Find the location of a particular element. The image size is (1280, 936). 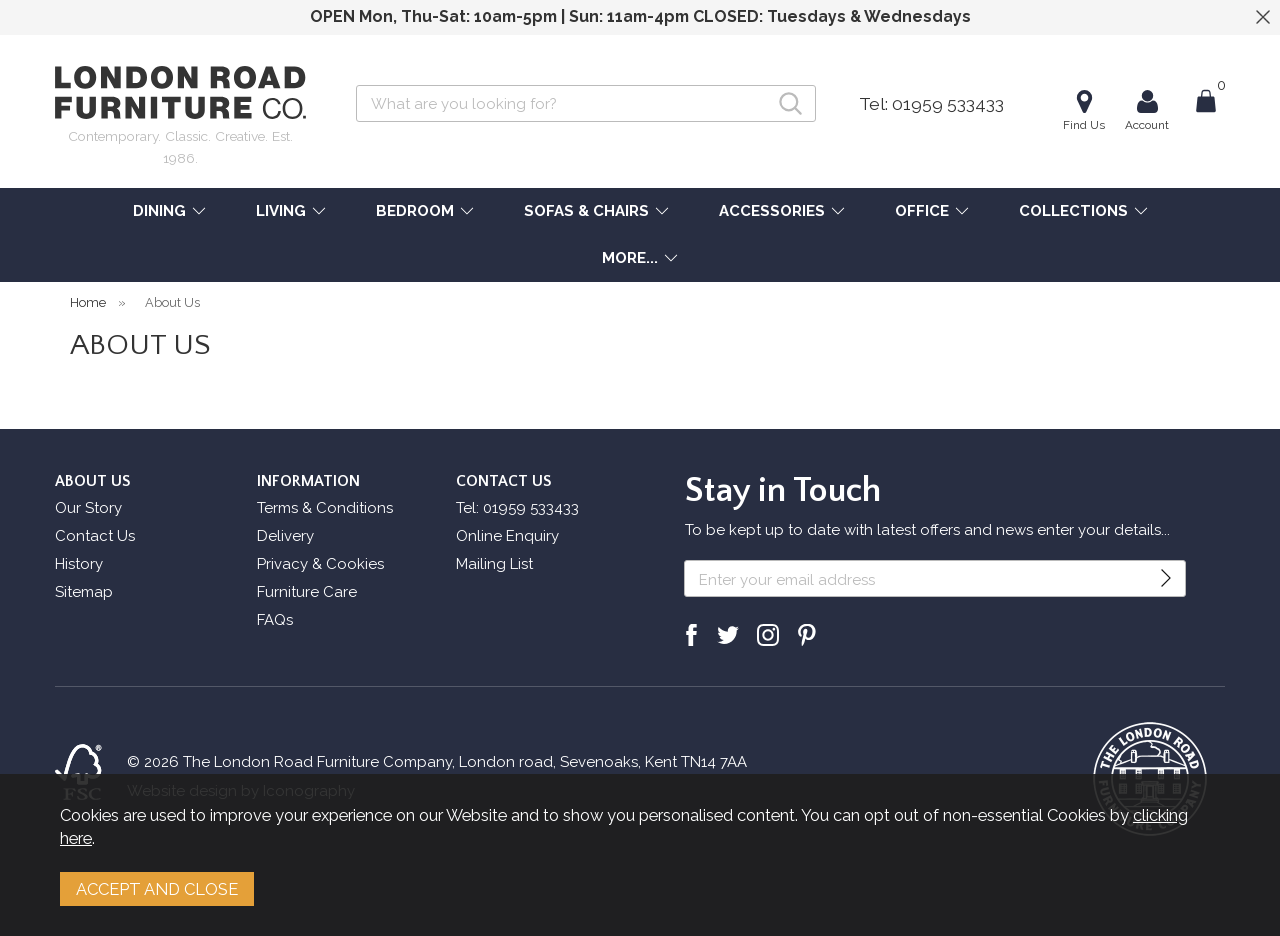

COLLECTIONS is located at coordinates (1073, 211).